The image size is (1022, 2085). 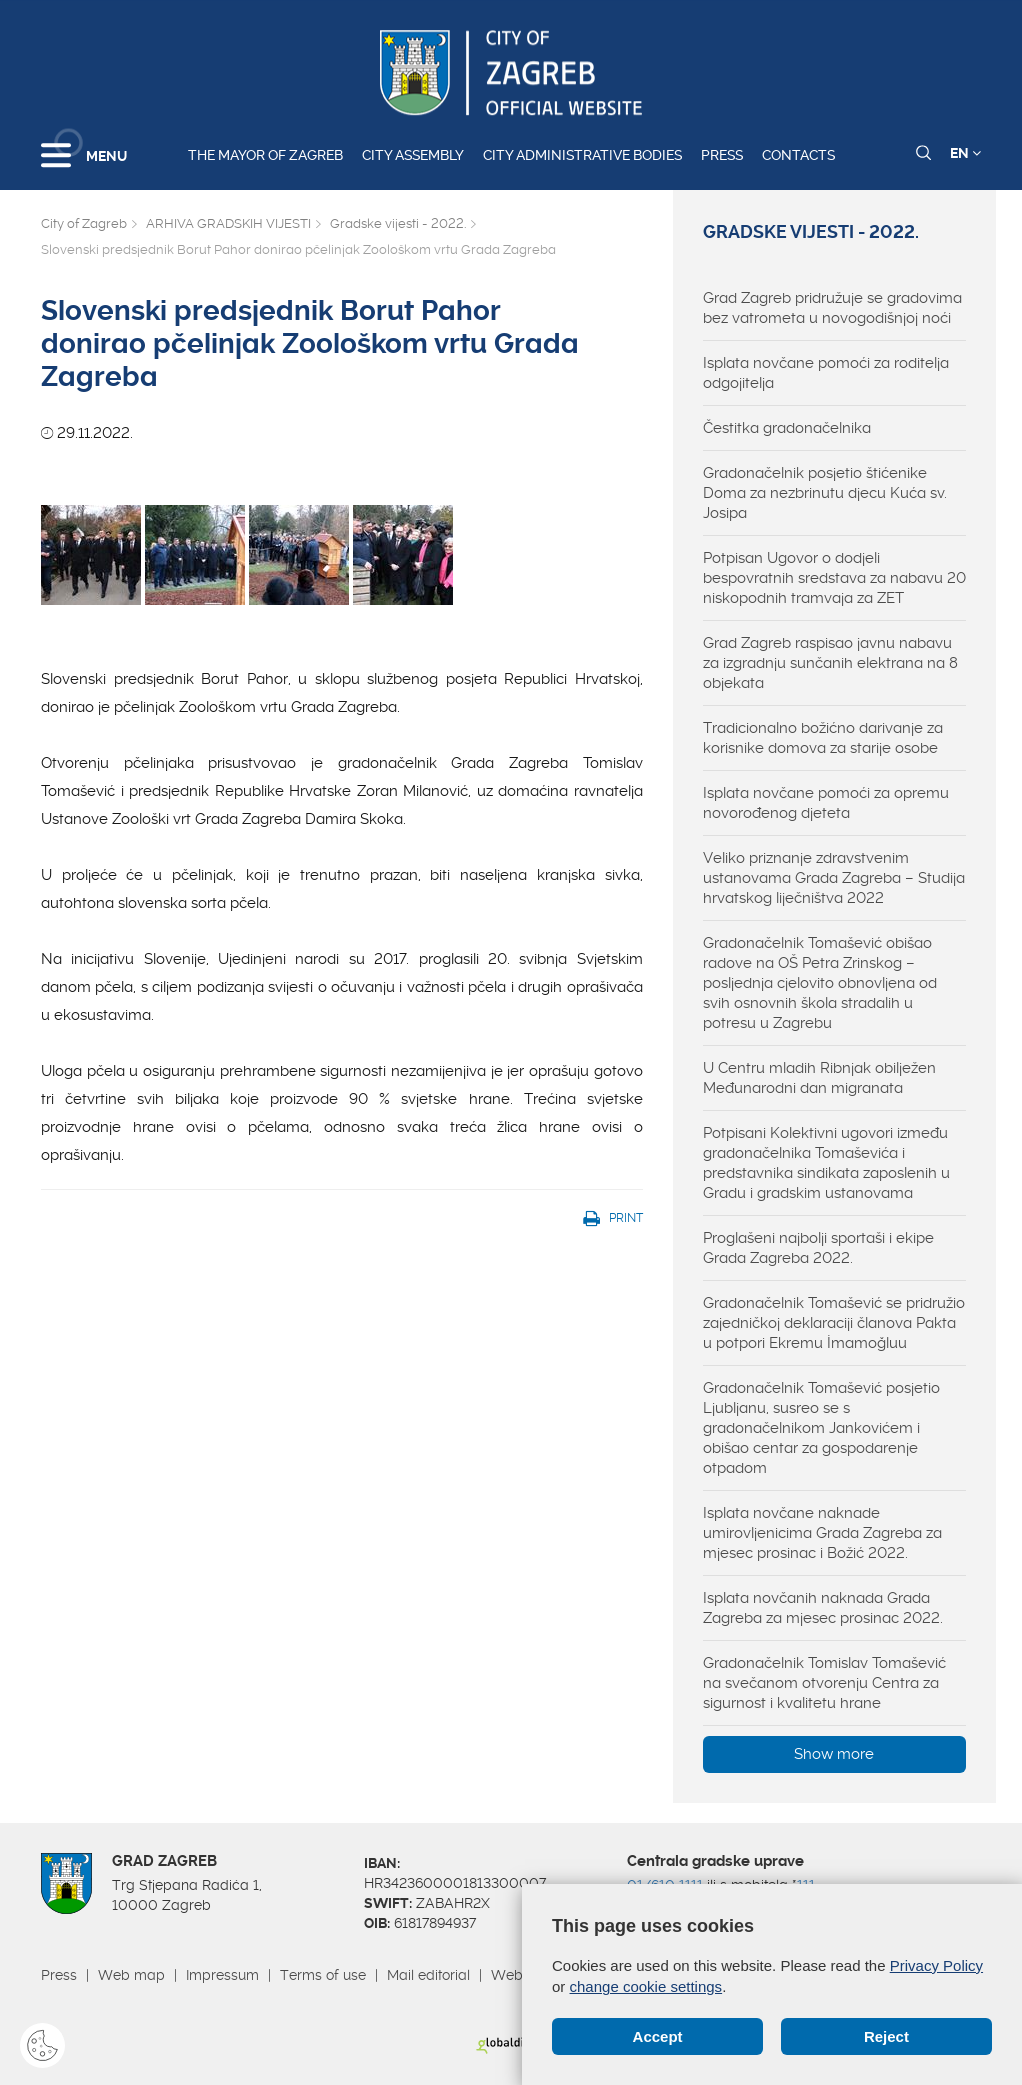 I want to click on Contacts, so click(x=798, y=155).